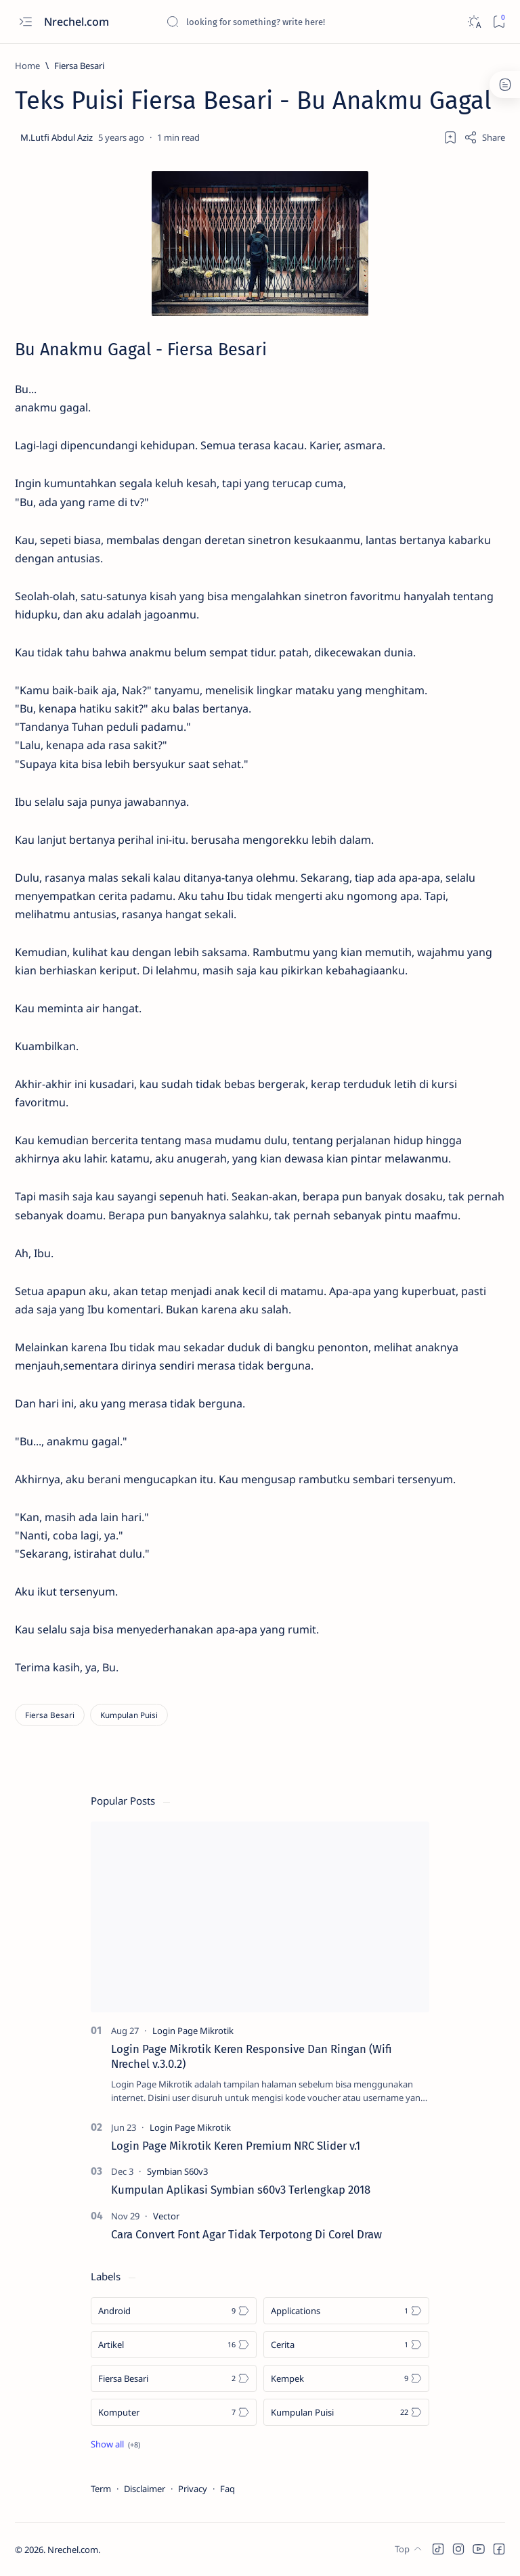 The image size is (520, 2576). What do you see at coordinates (115, 2444) in the screenshot?
I see `[Show all labels]` at bounding box center [115, 2444].